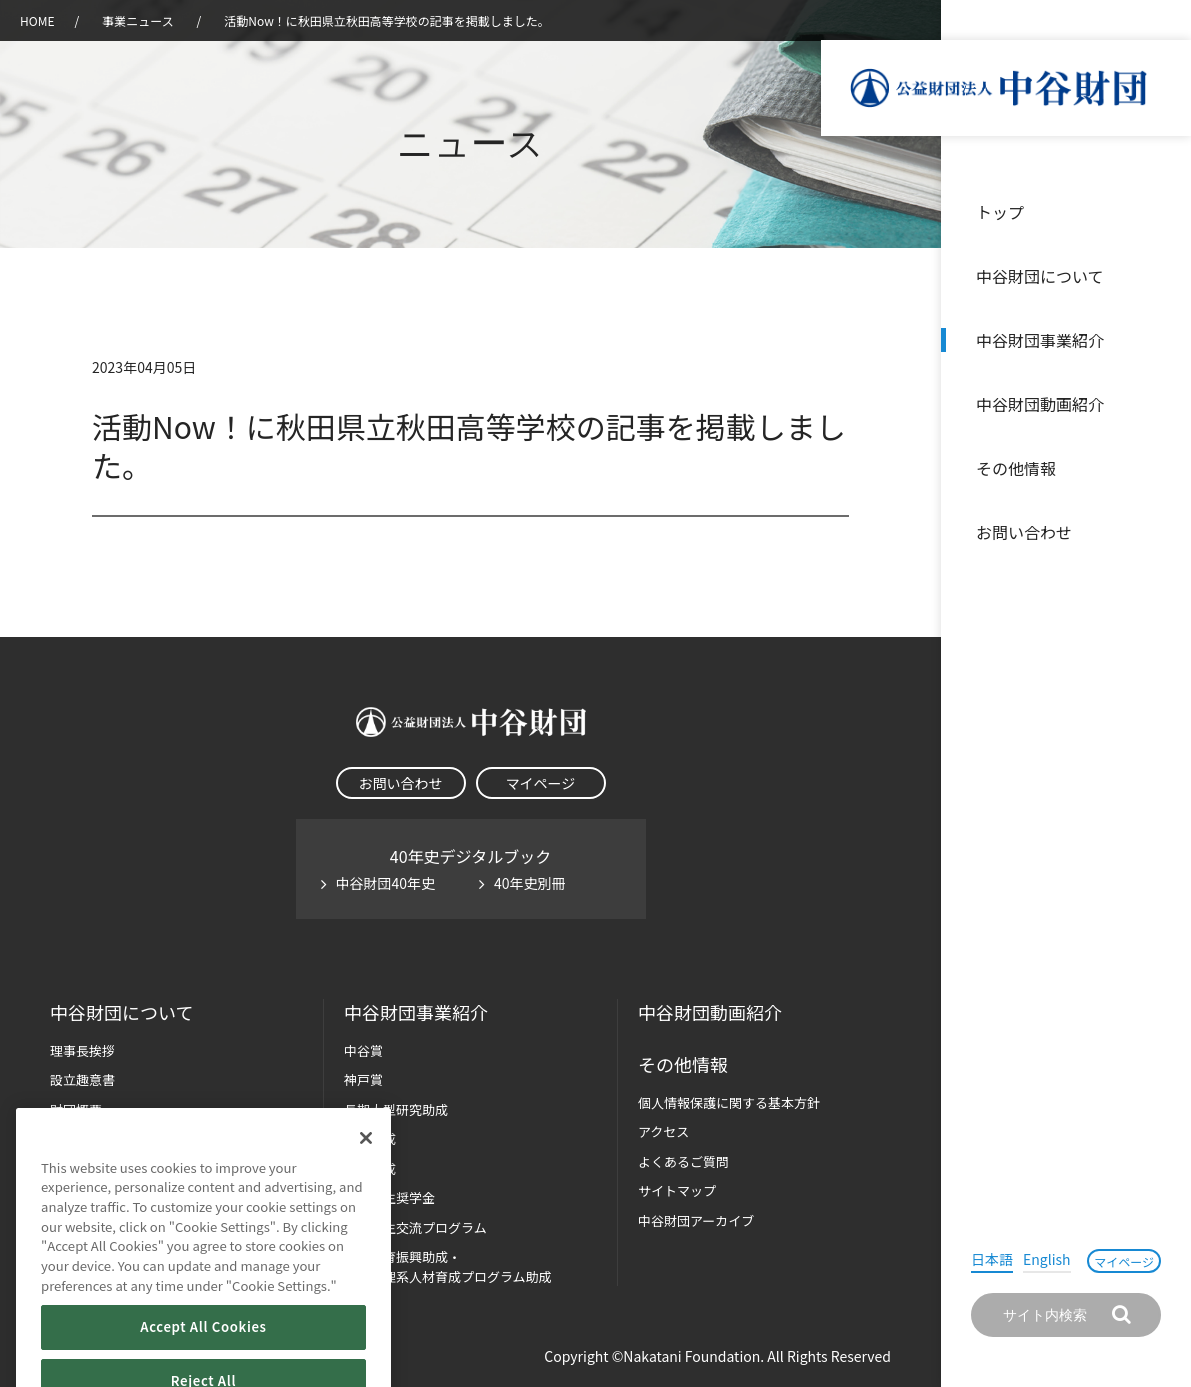 The width and height of the screenshot is (1191, 1387). Describe the element at coordinates (82, 1050) in the screenshot. I see `理事長挨拶` at that location.